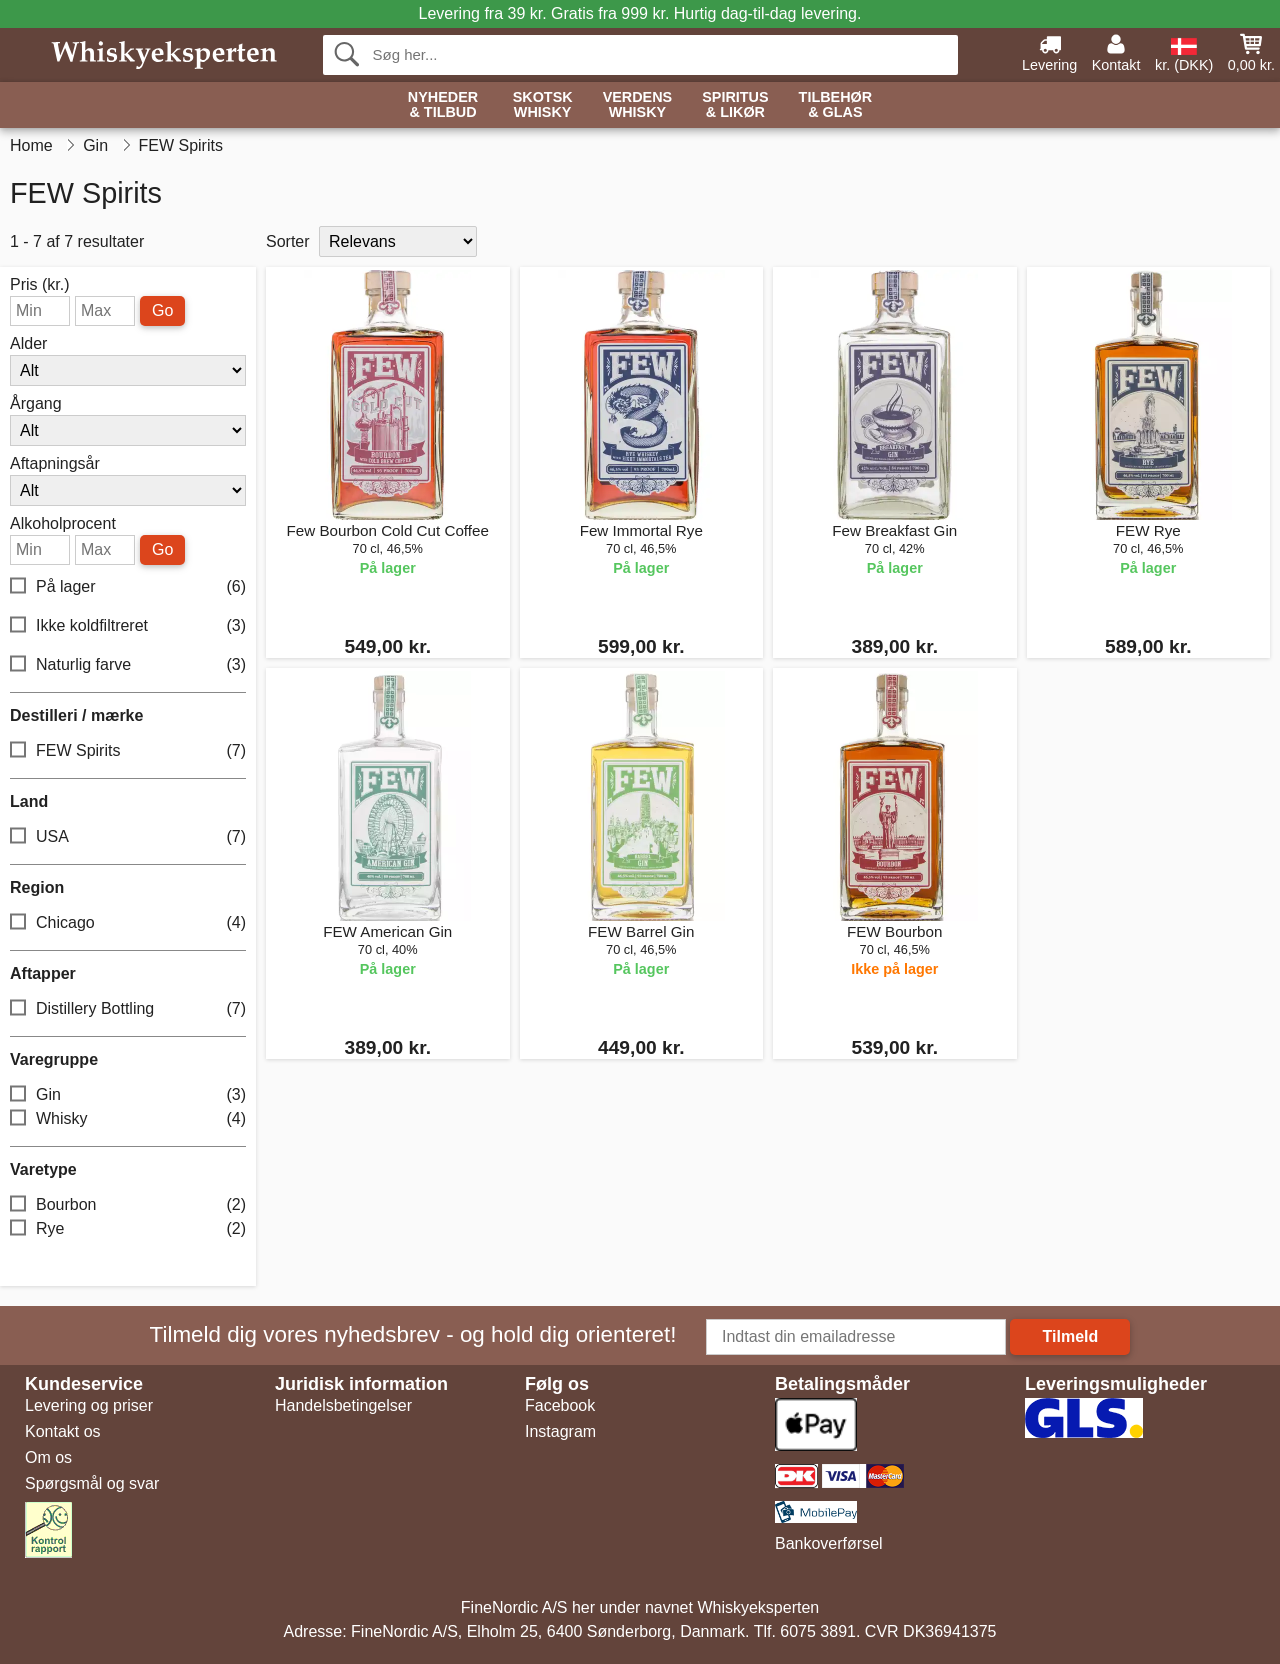 Image resolution: width=1280 pixels, height=1664 pixels. What do you see at coordinates (735, 105) in the screenshot?
I see `Spiritus` at bounding box center [735, 105].